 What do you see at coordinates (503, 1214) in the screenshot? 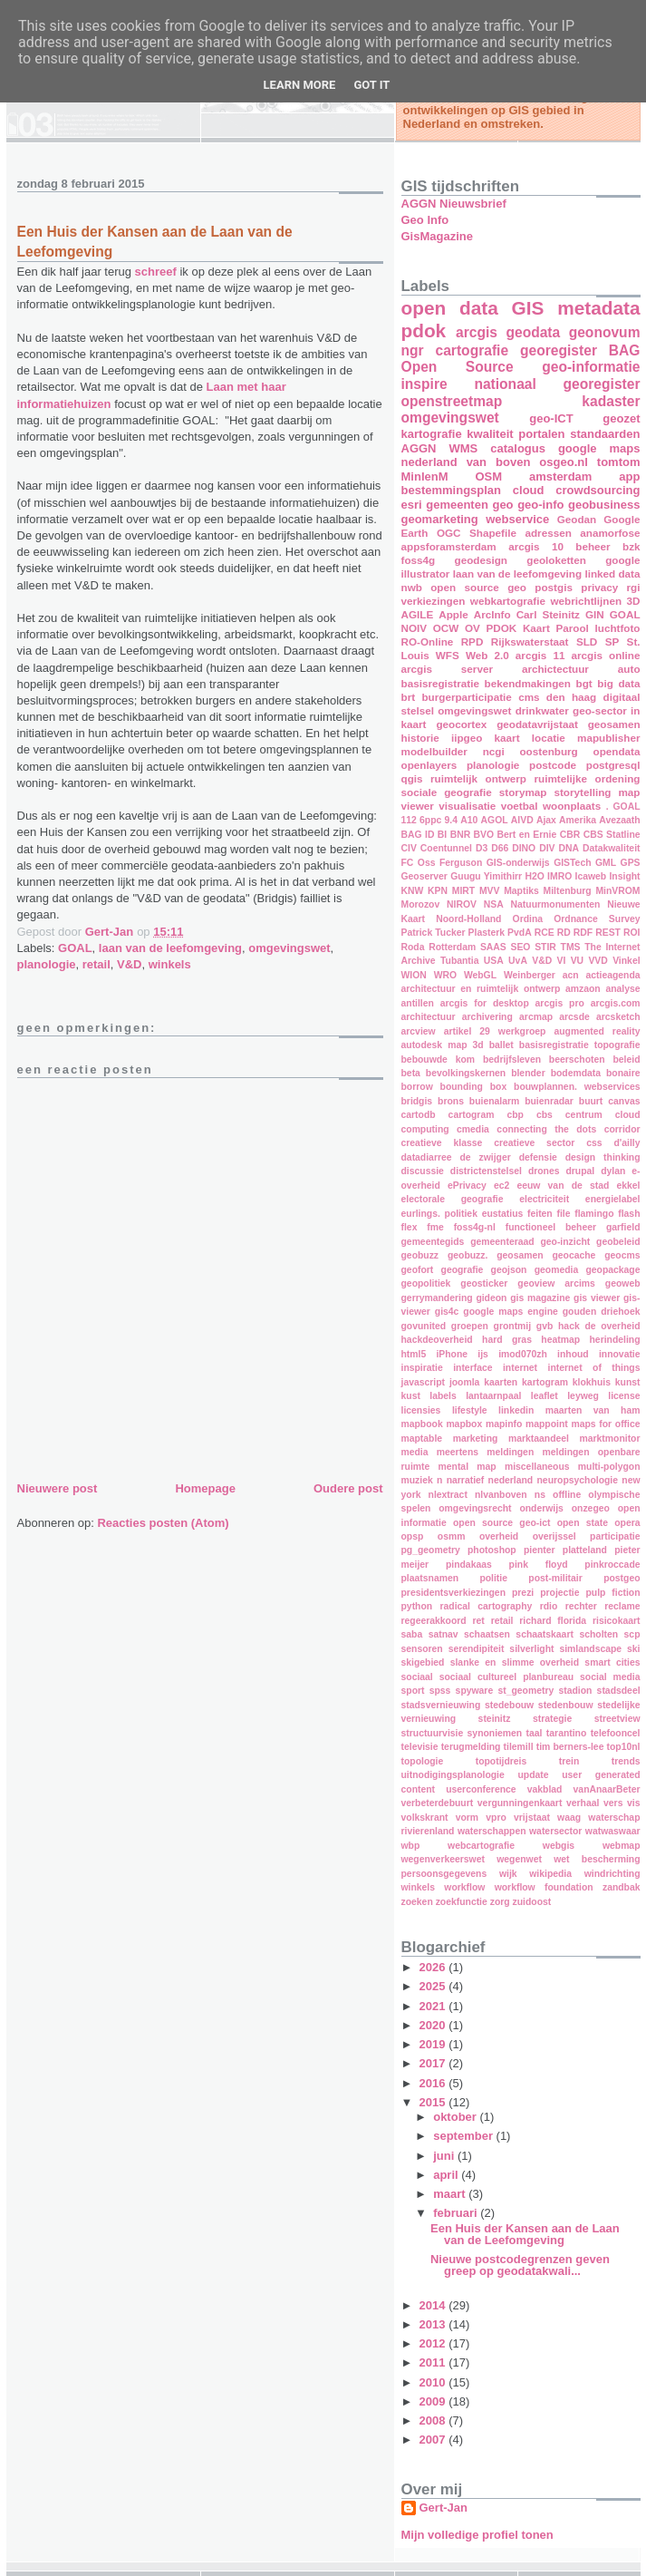
I see `eustatius` at bounding box center [503, 1214].